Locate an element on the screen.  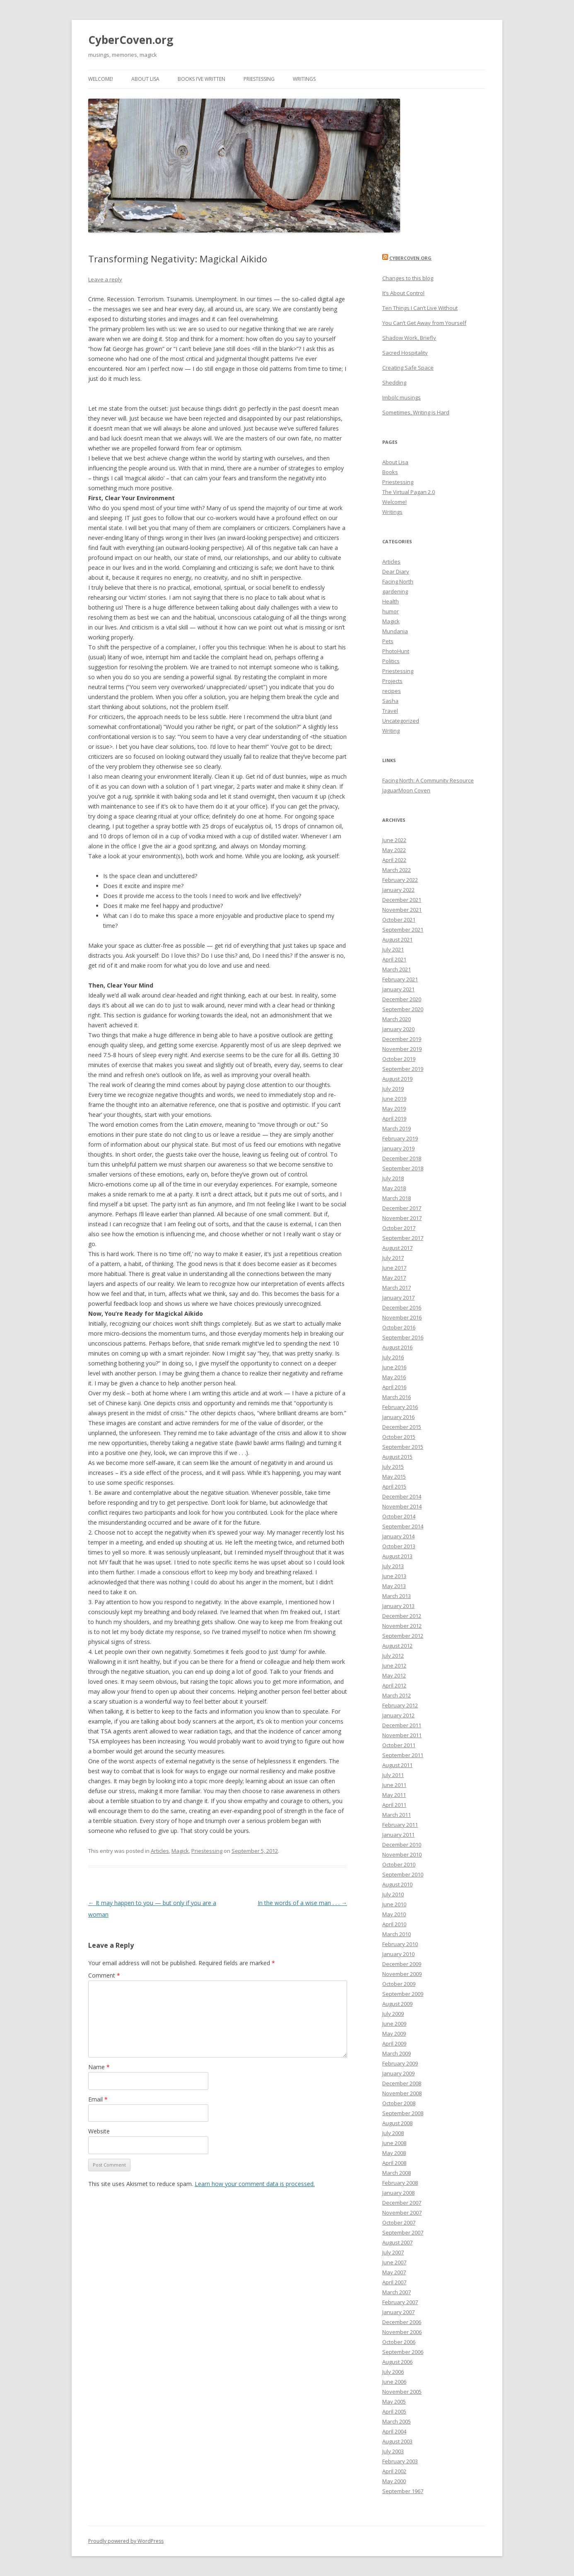
April 2015 is located at coordinates (394, 1486).